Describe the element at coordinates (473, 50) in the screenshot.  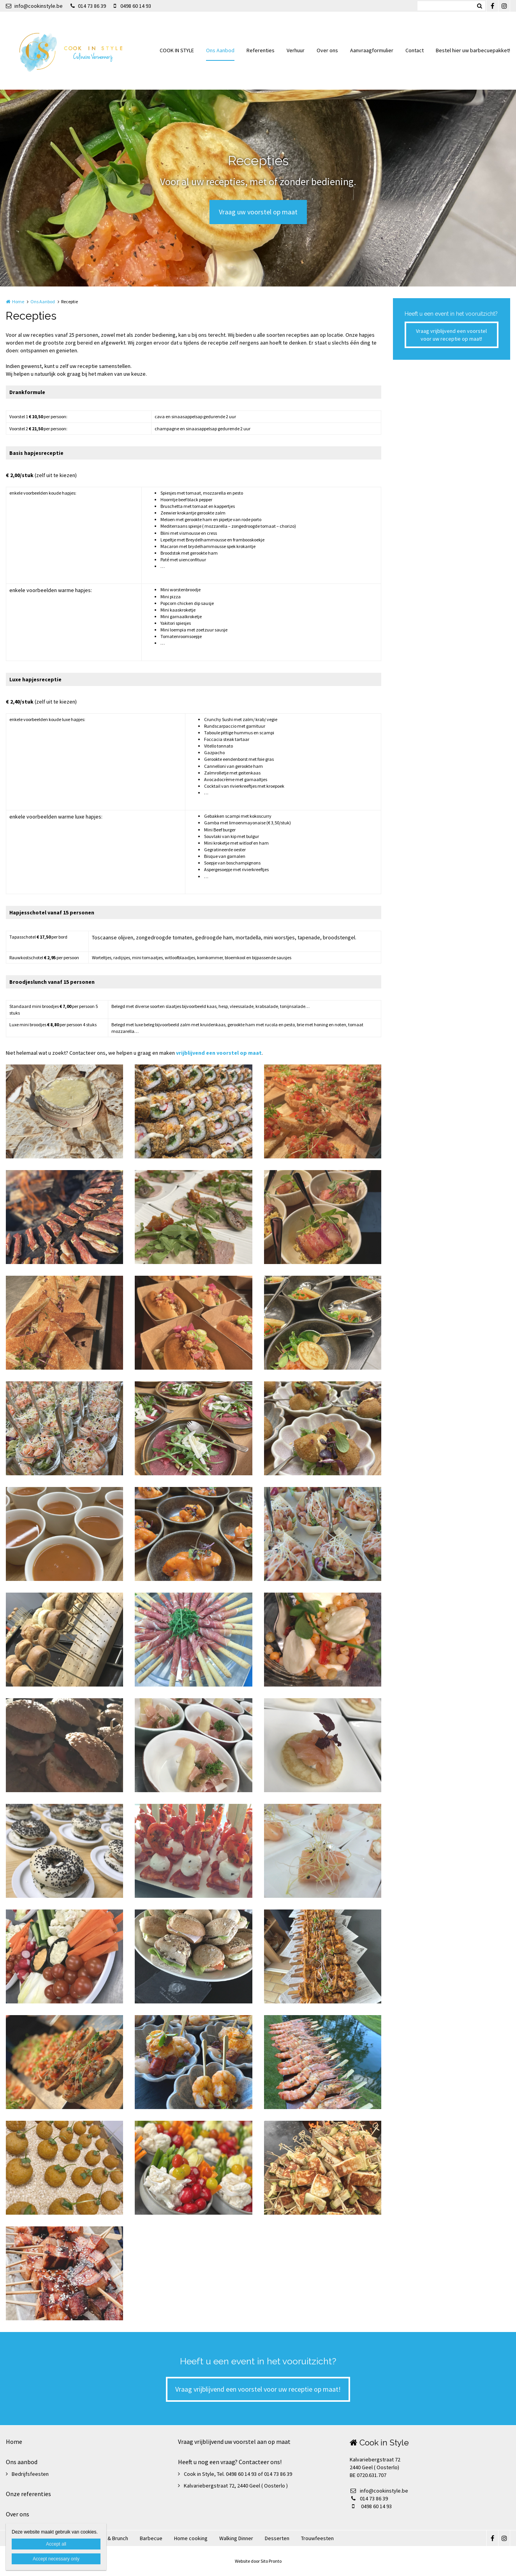
I see `Bestel hier uw barbecuepakket!` at that location.